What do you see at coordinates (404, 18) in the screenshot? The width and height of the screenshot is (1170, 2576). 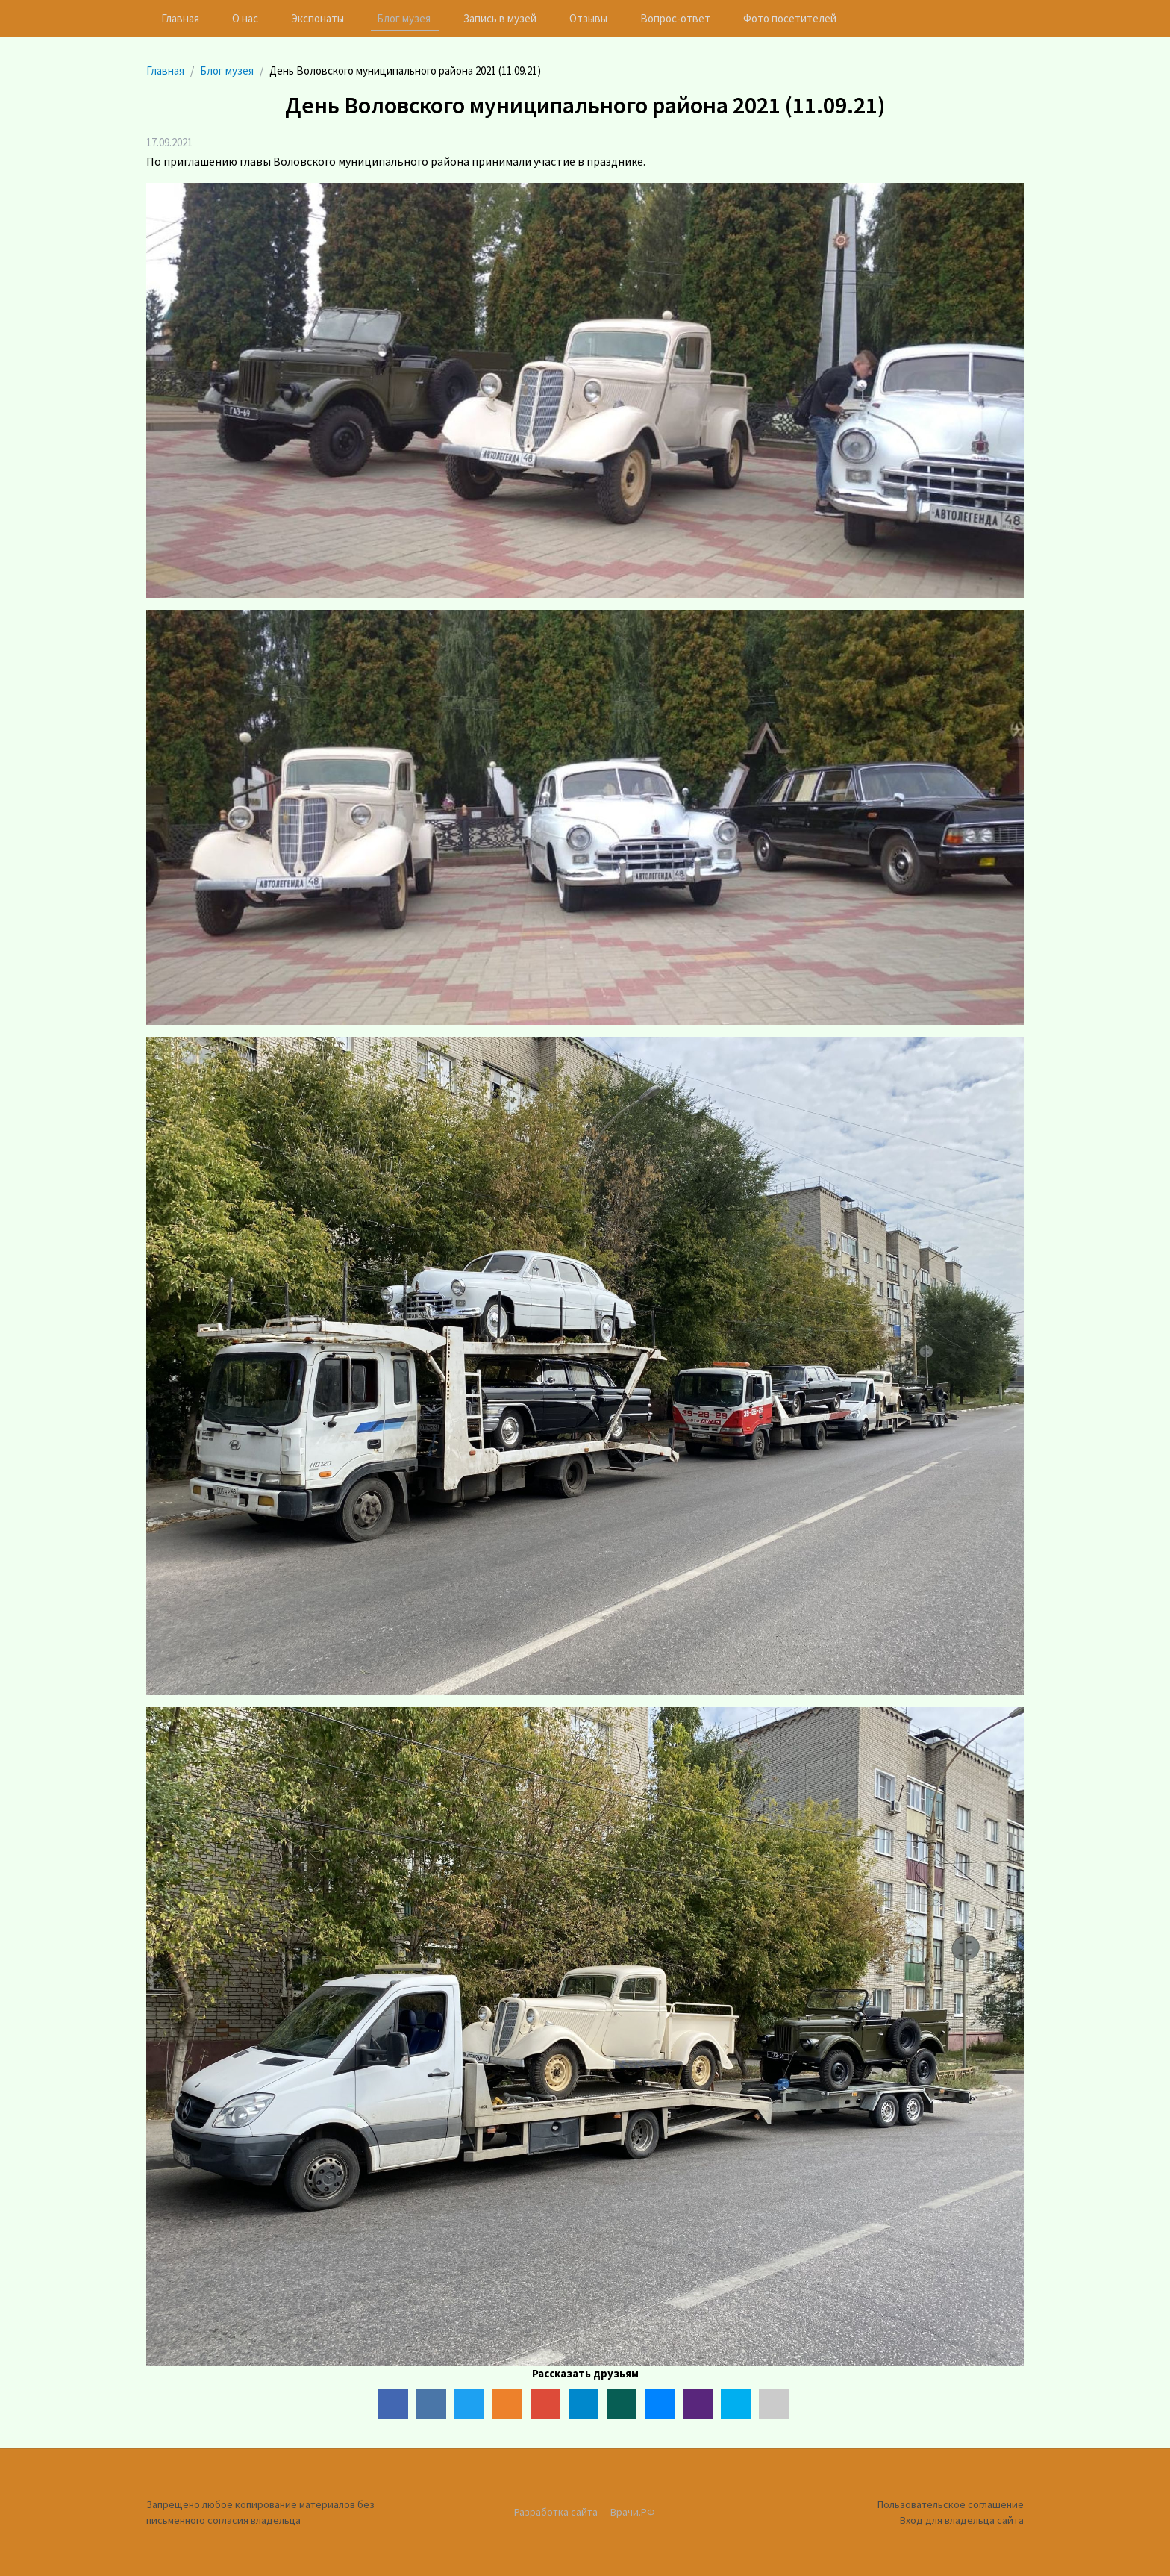 I see `Блог музея` at bounding box center [404, 18].